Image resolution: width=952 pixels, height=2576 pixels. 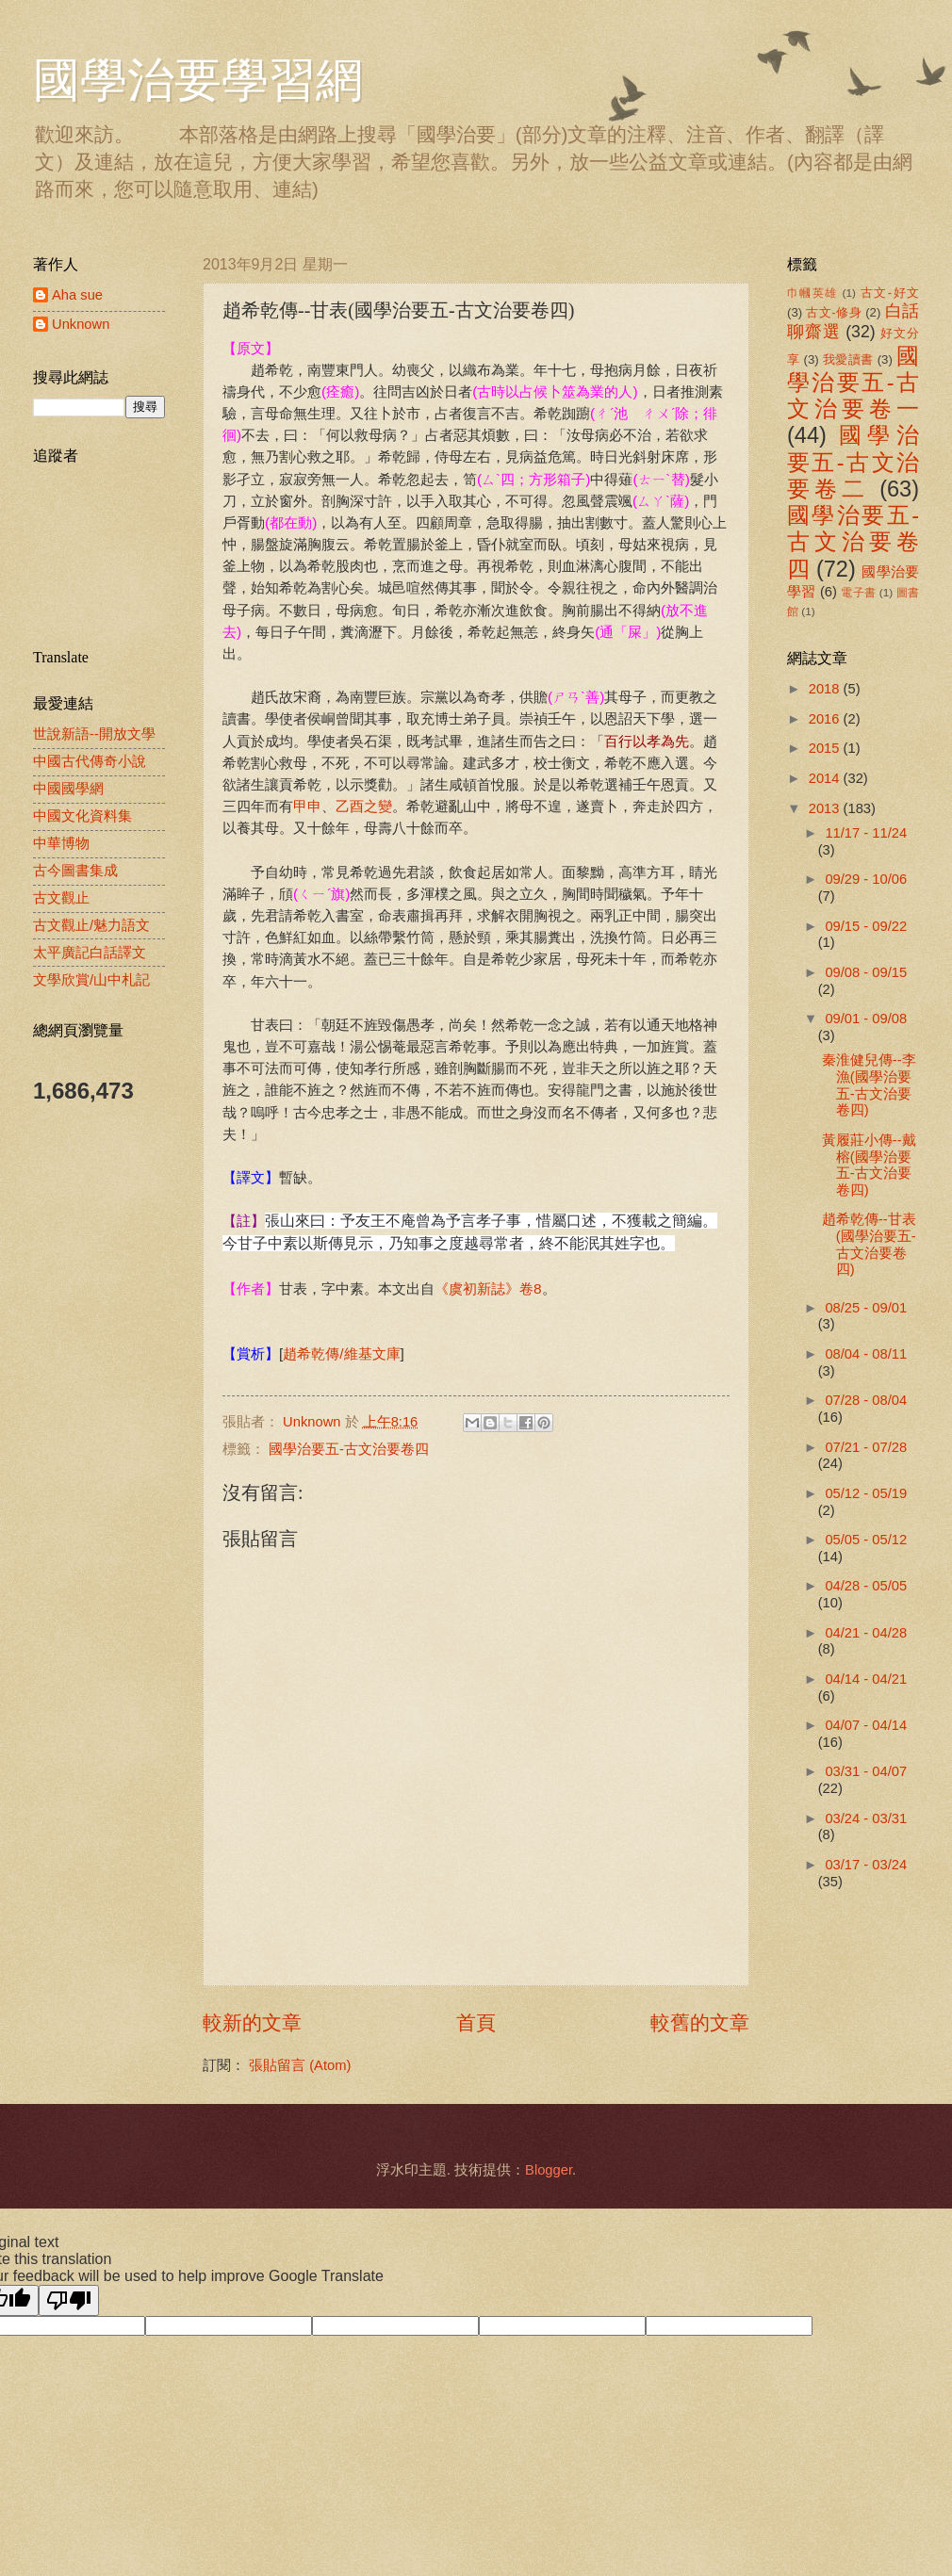 What do you see at coordinates (866, 832) in the screenshot?
I see `11/17 - 11/24` at bounding box center [866, 832].